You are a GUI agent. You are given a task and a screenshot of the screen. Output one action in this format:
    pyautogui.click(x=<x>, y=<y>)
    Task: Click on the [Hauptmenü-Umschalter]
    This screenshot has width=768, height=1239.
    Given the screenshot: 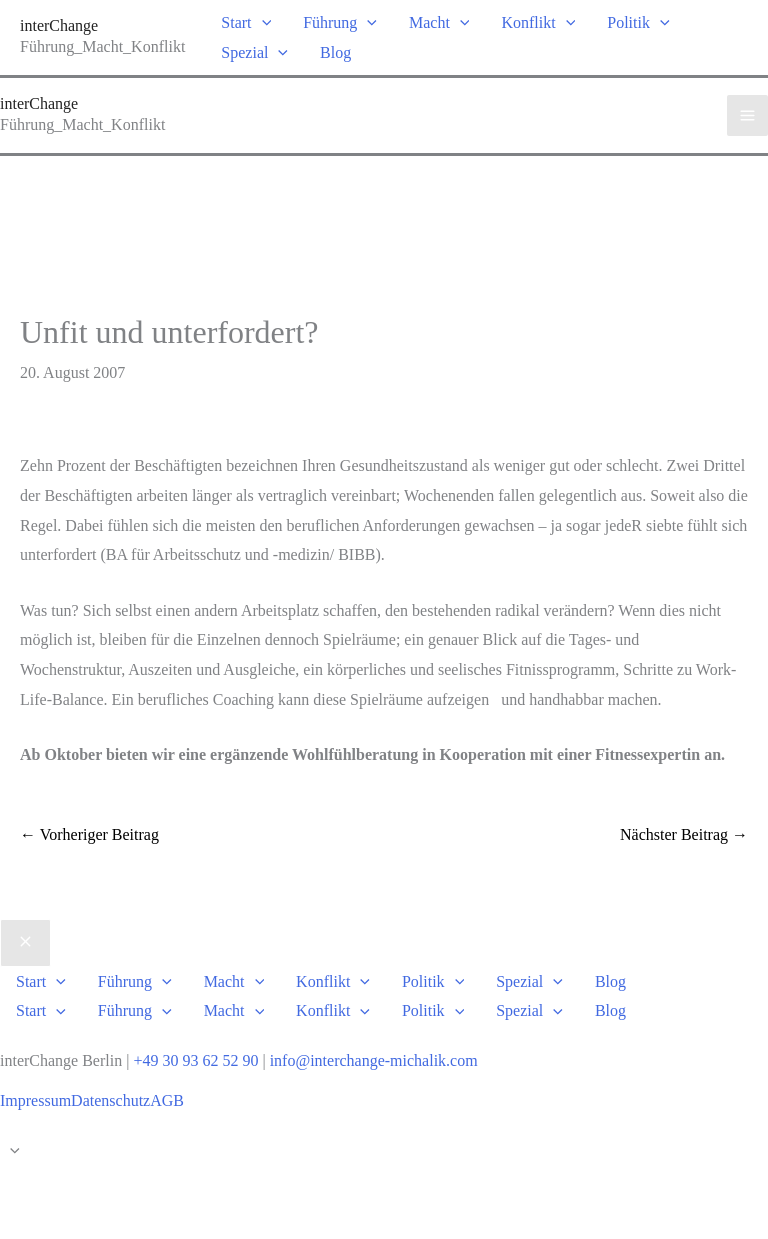 What is the action you would take?
    pyautogui.click(x=747, y=115)
    